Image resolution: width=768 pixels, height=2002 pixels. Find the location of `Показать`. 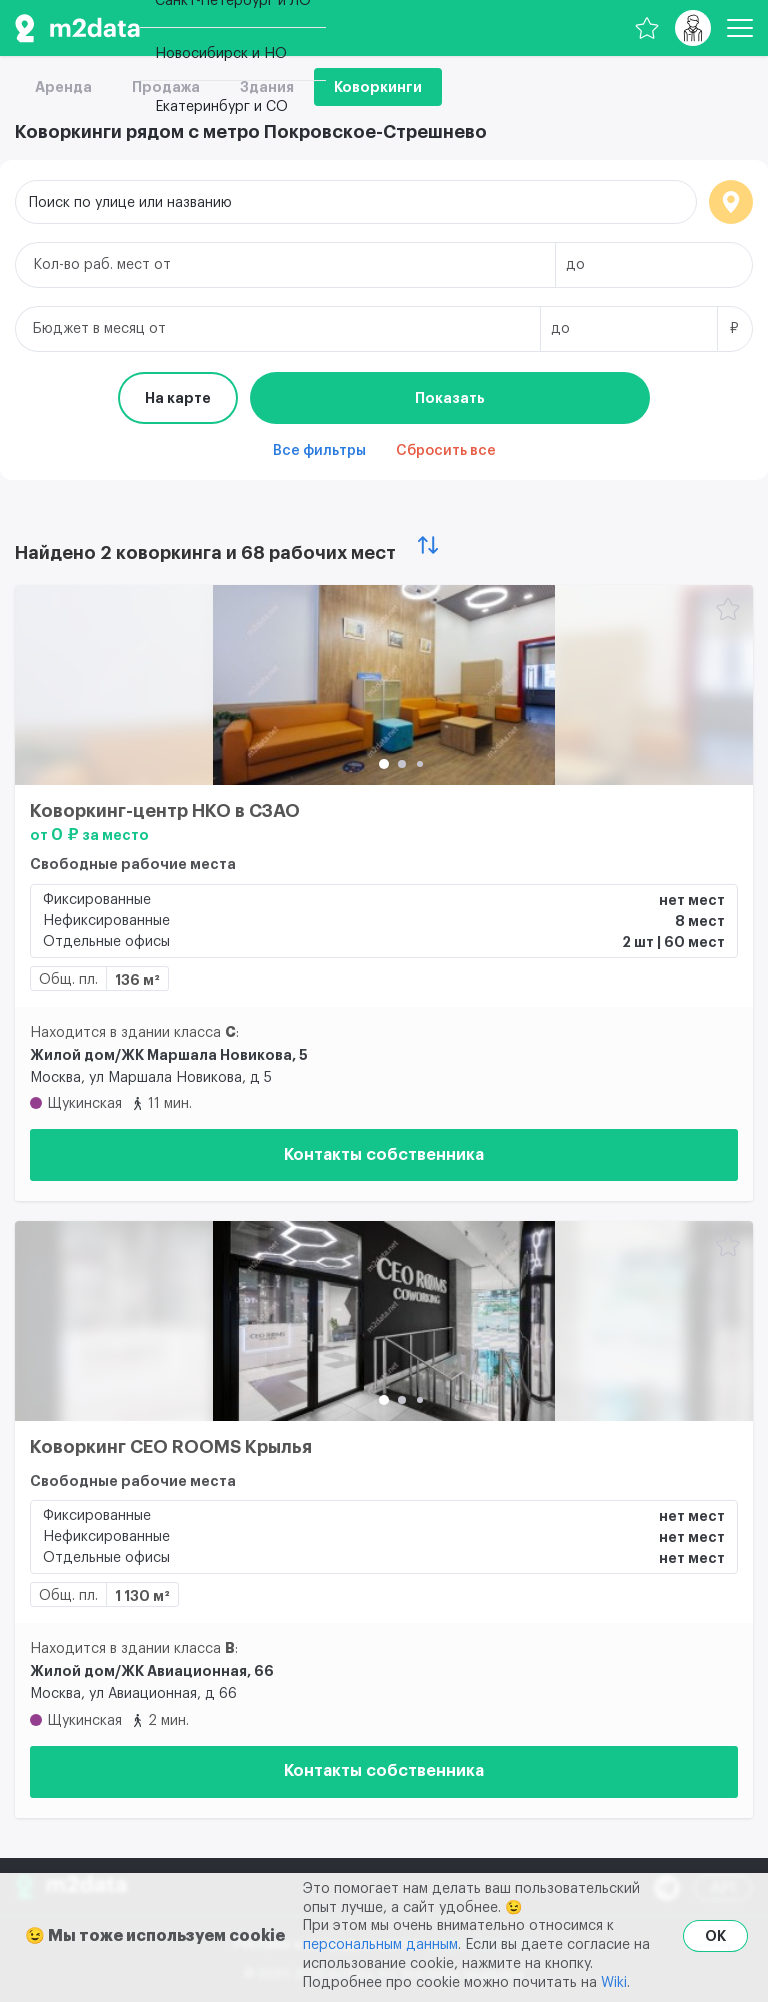

Показать is located at coordinates (450, 398).